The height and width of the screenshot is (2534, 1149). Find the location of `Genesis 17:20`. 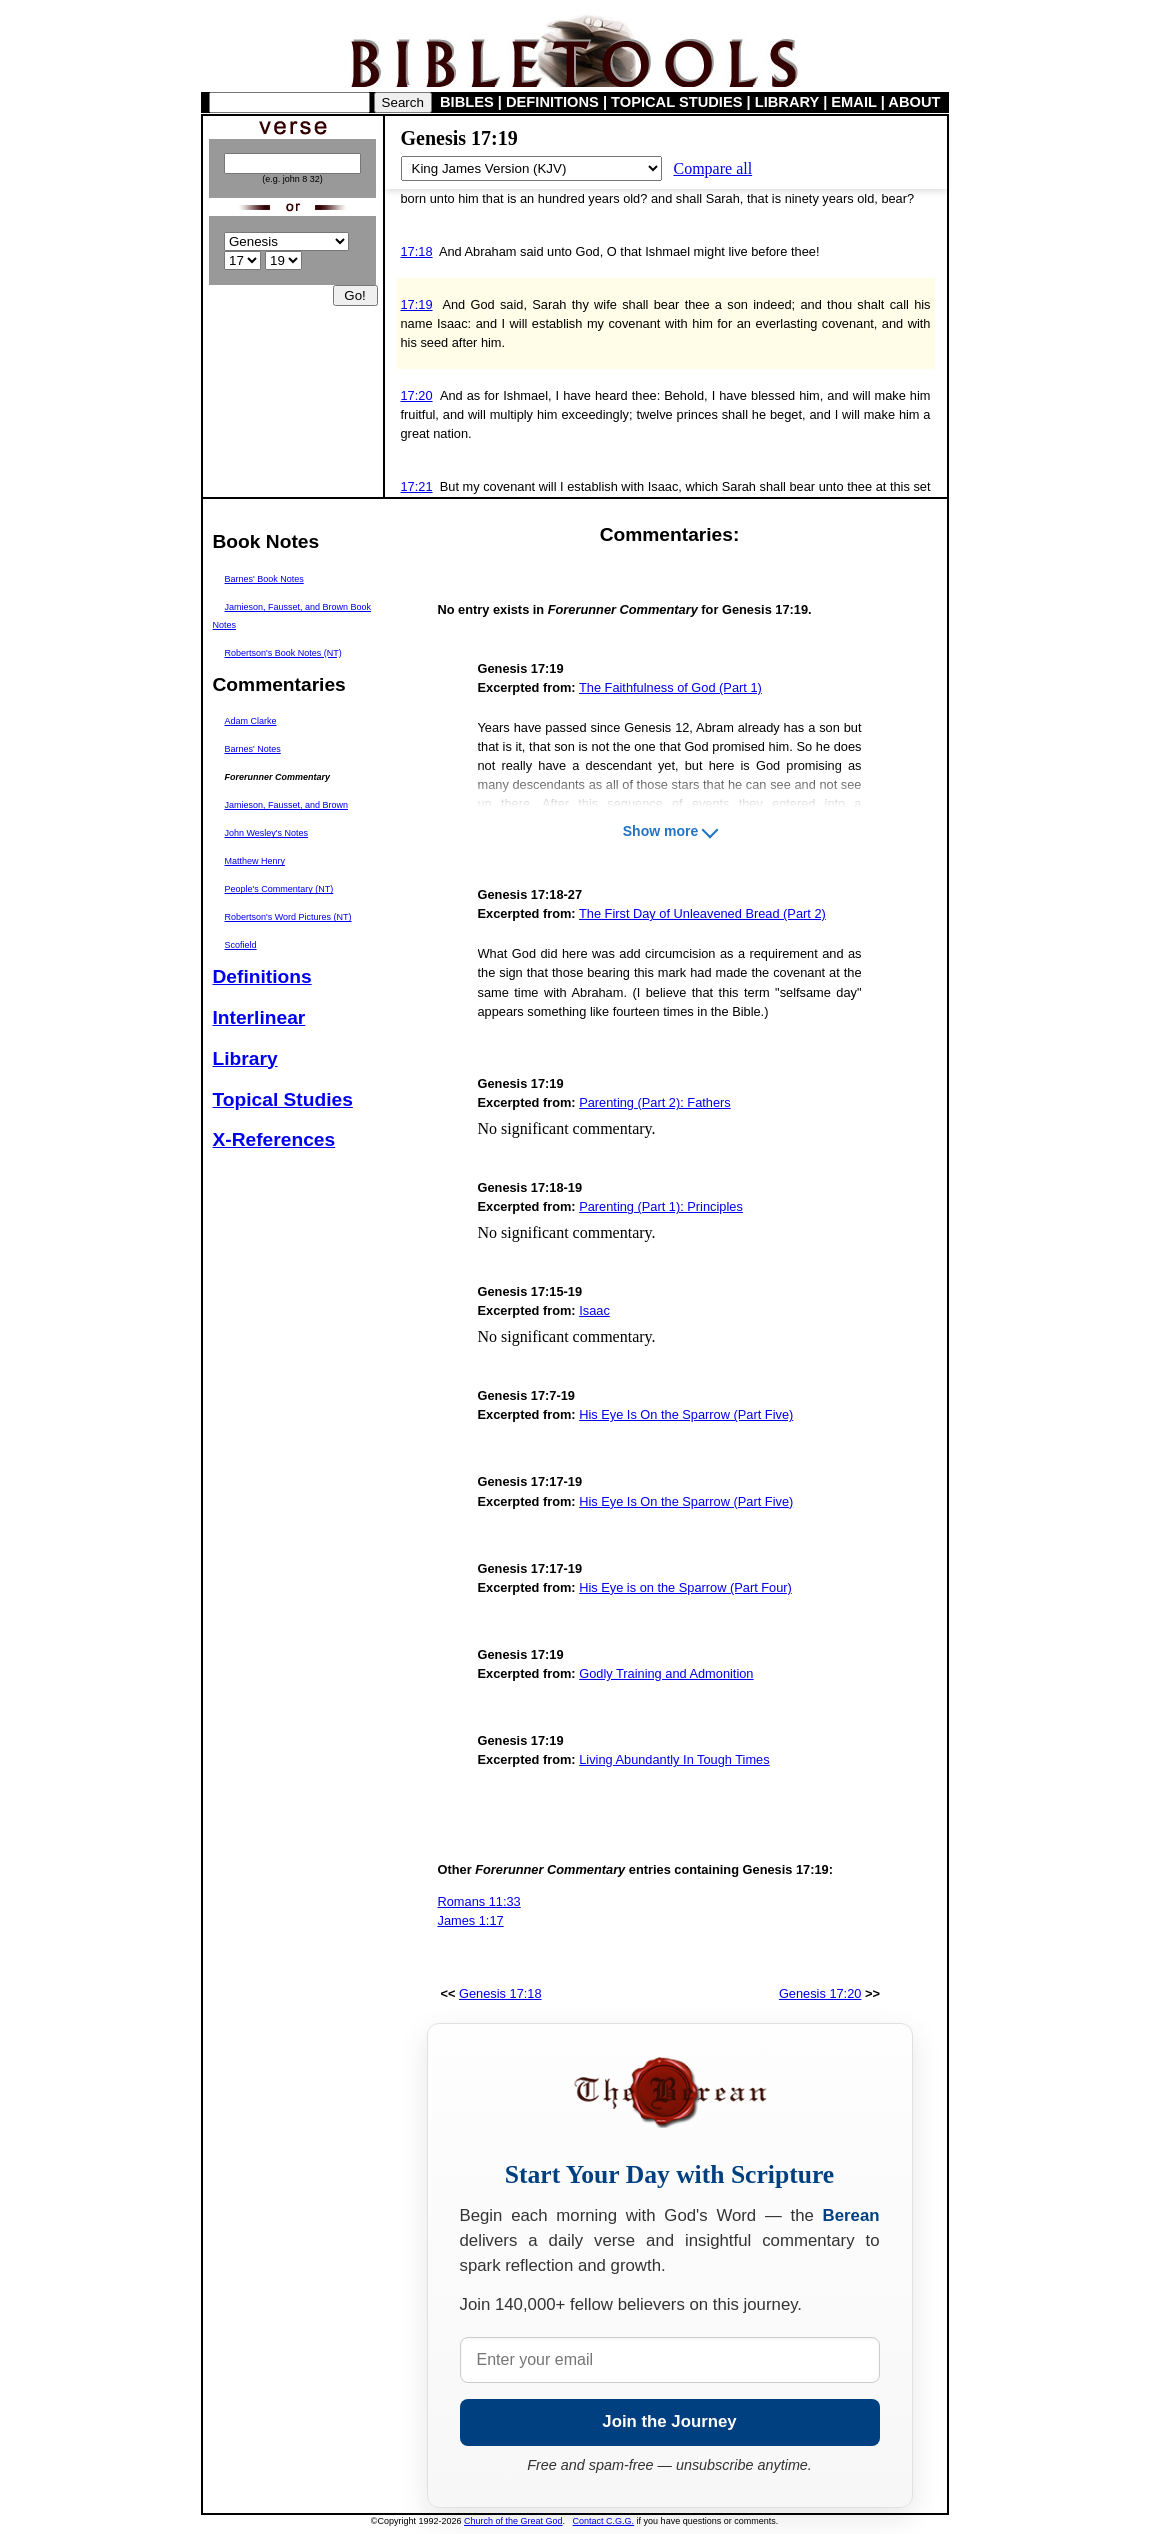

Genesis 17:20 is located at coordinates (820, 1993).